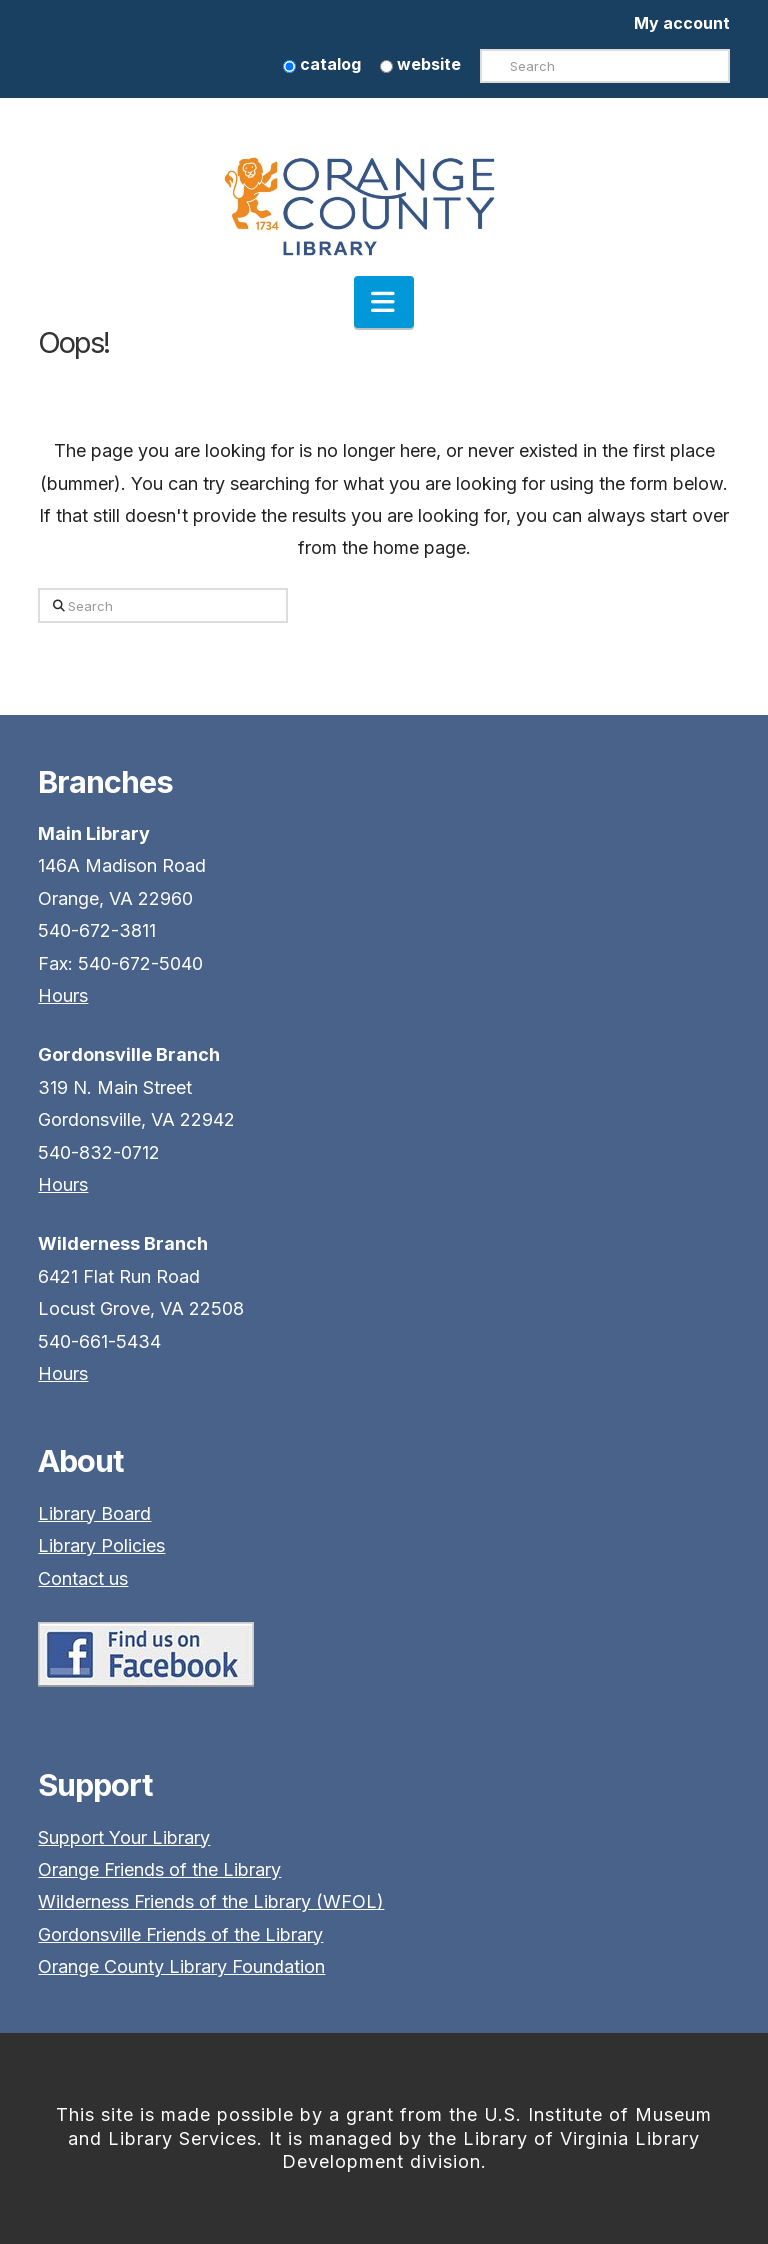 This screenshot has width=768, height=2244. What do you see at coordinates (322, 64) in the screenshot?
I see `catalog` at bounding box center [322, 64].